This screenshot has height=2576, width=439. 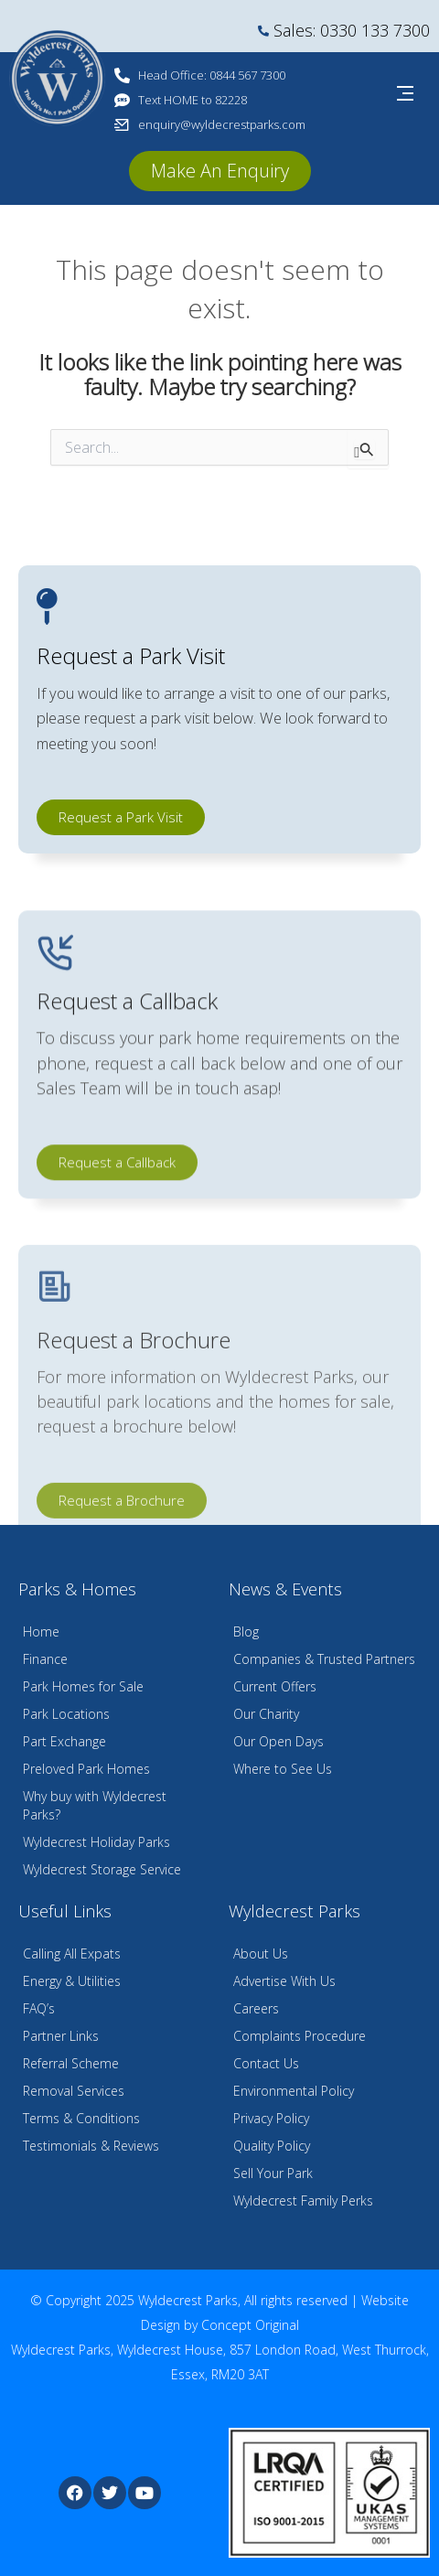 I want to click on Current Offers, so click(x=274, y=1686).